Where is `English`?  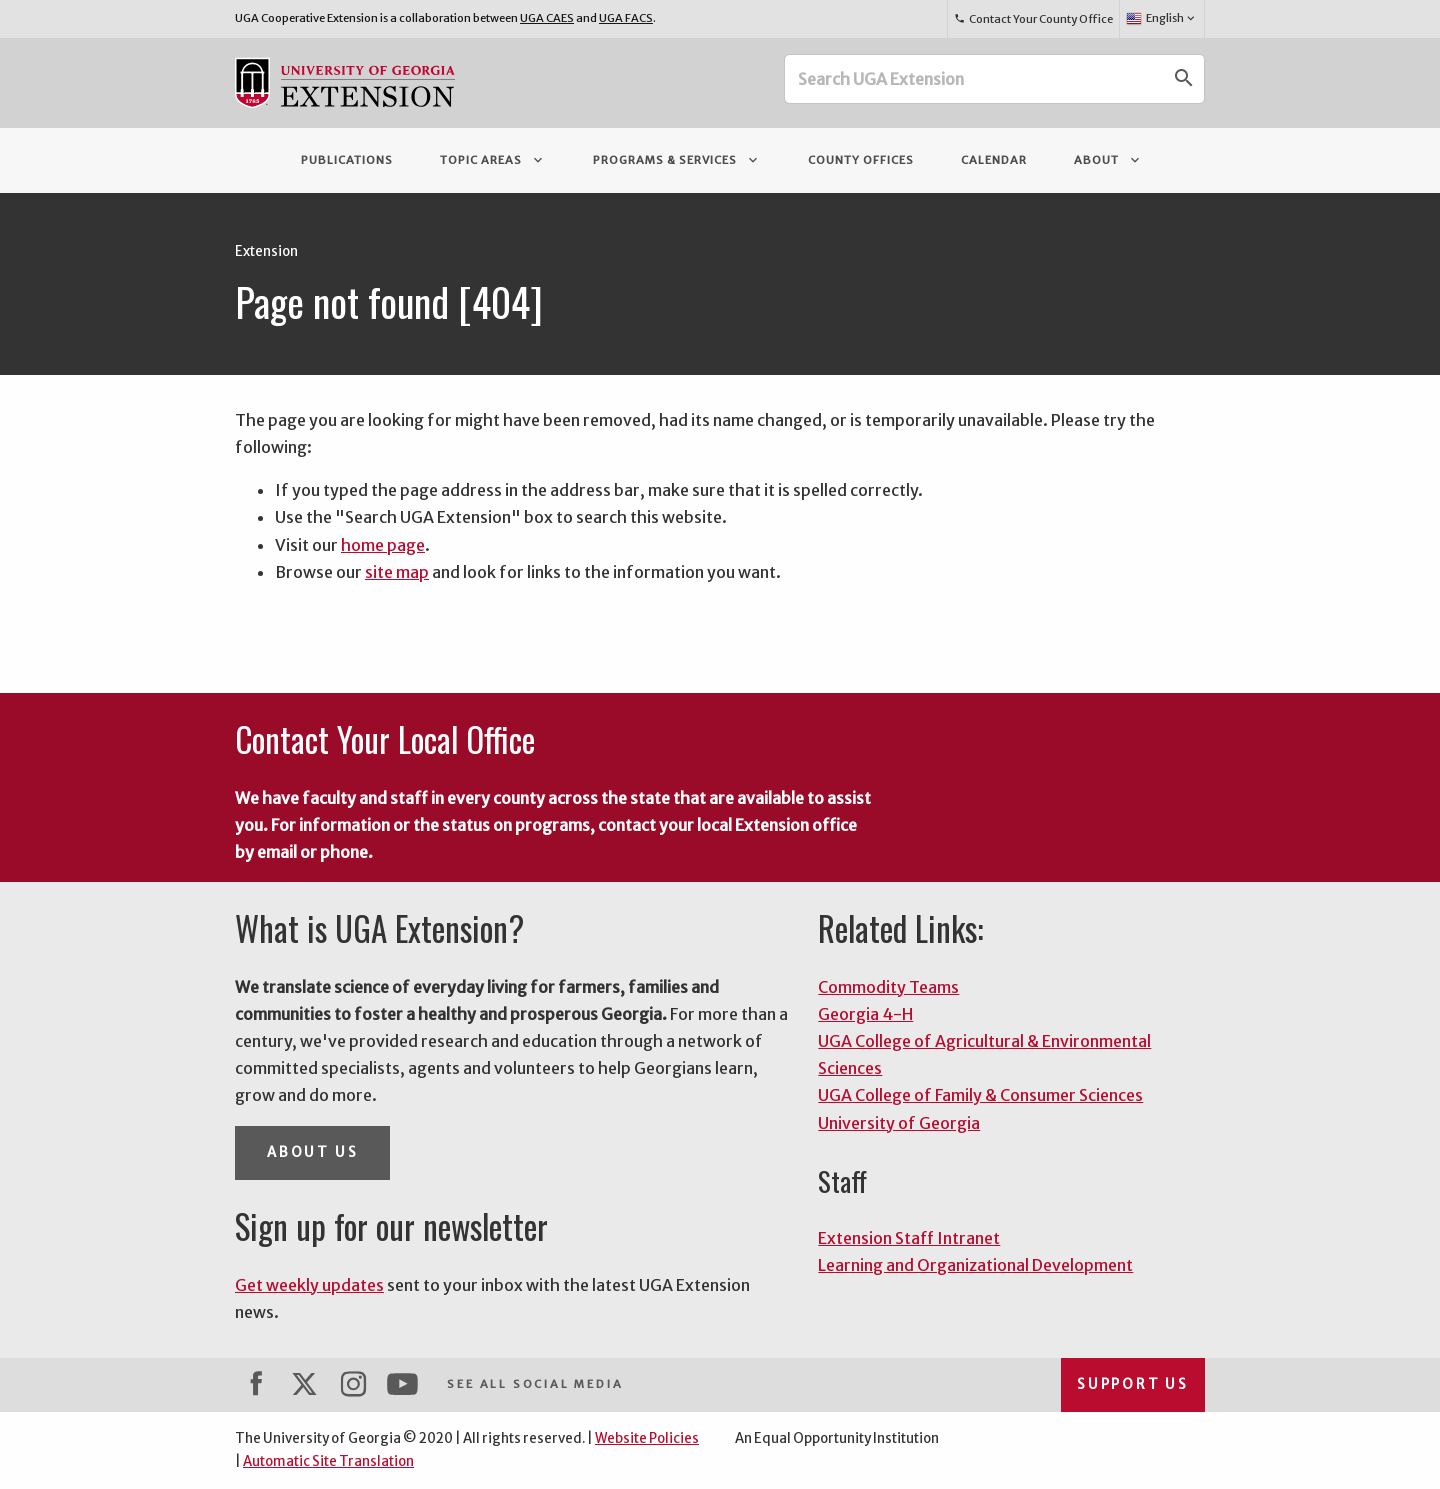
English is located at coordinates (1161, 19).